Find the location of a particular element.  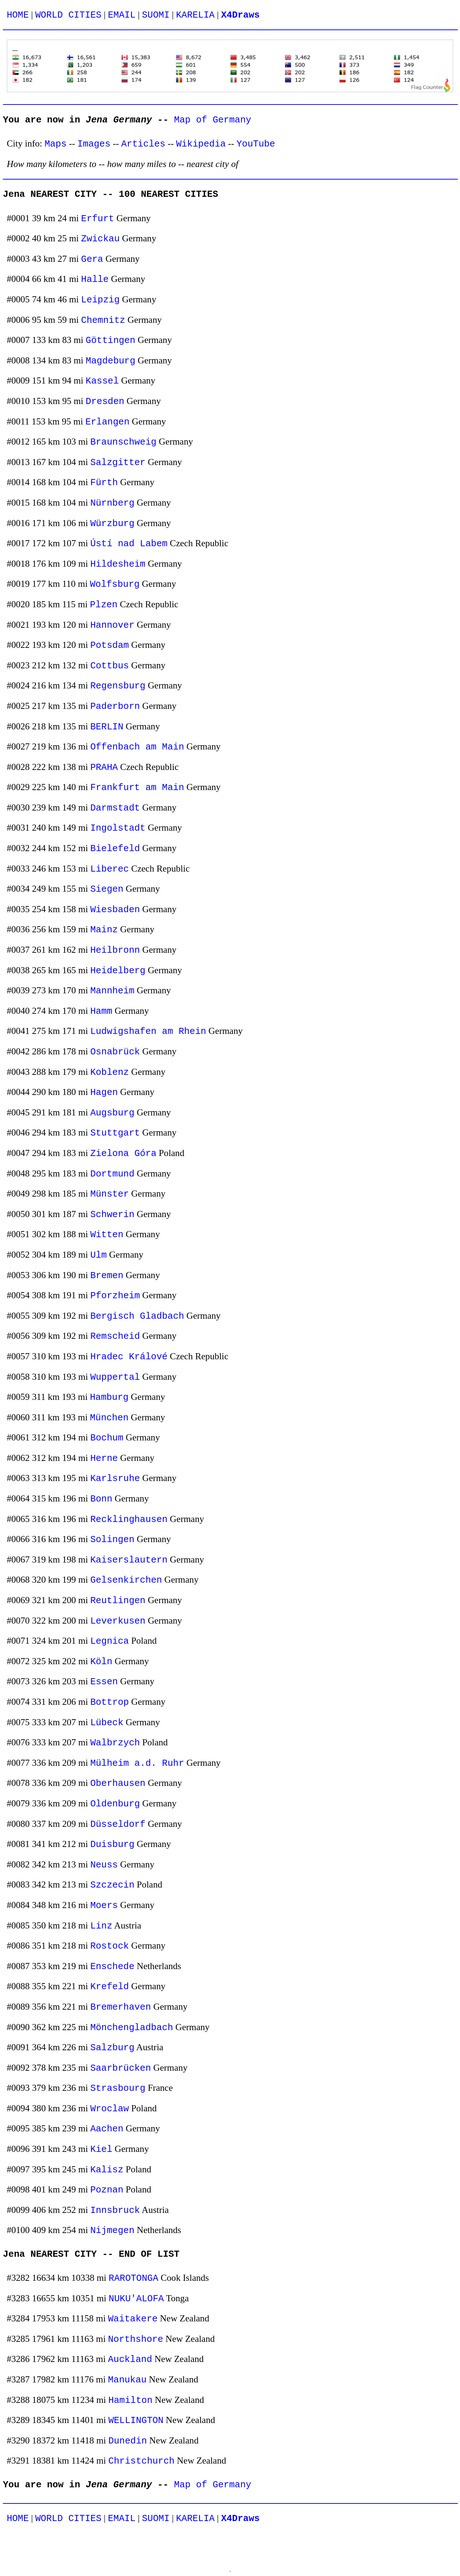

Leipzig is located at coordinates (100, 300).